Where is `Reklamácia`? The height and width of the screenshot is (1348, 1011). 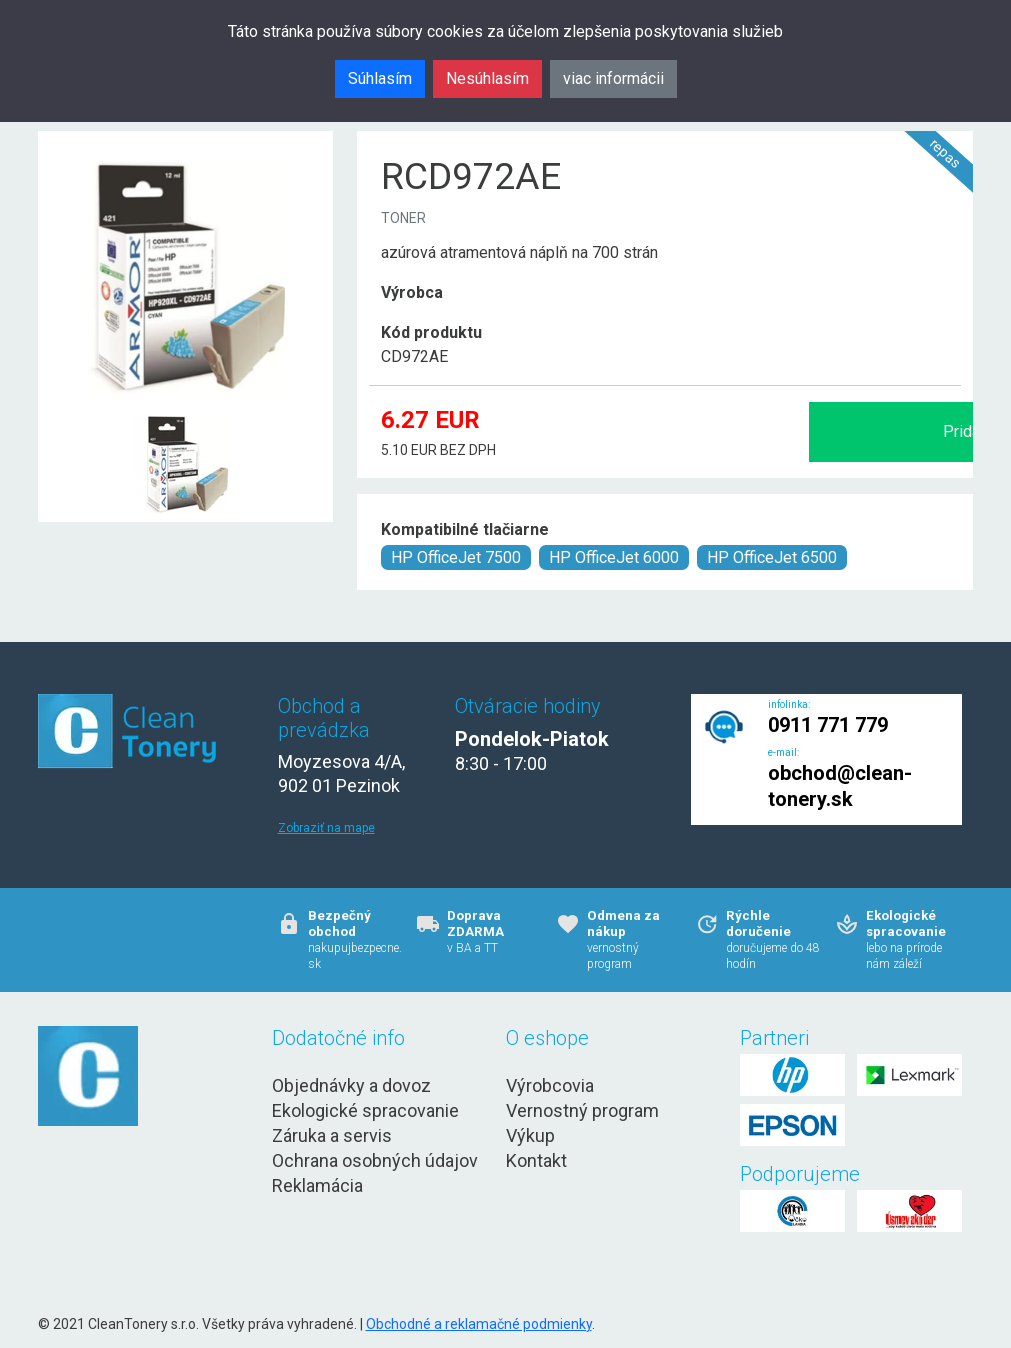 Reklamácia is located at coordinates (317, 1185).